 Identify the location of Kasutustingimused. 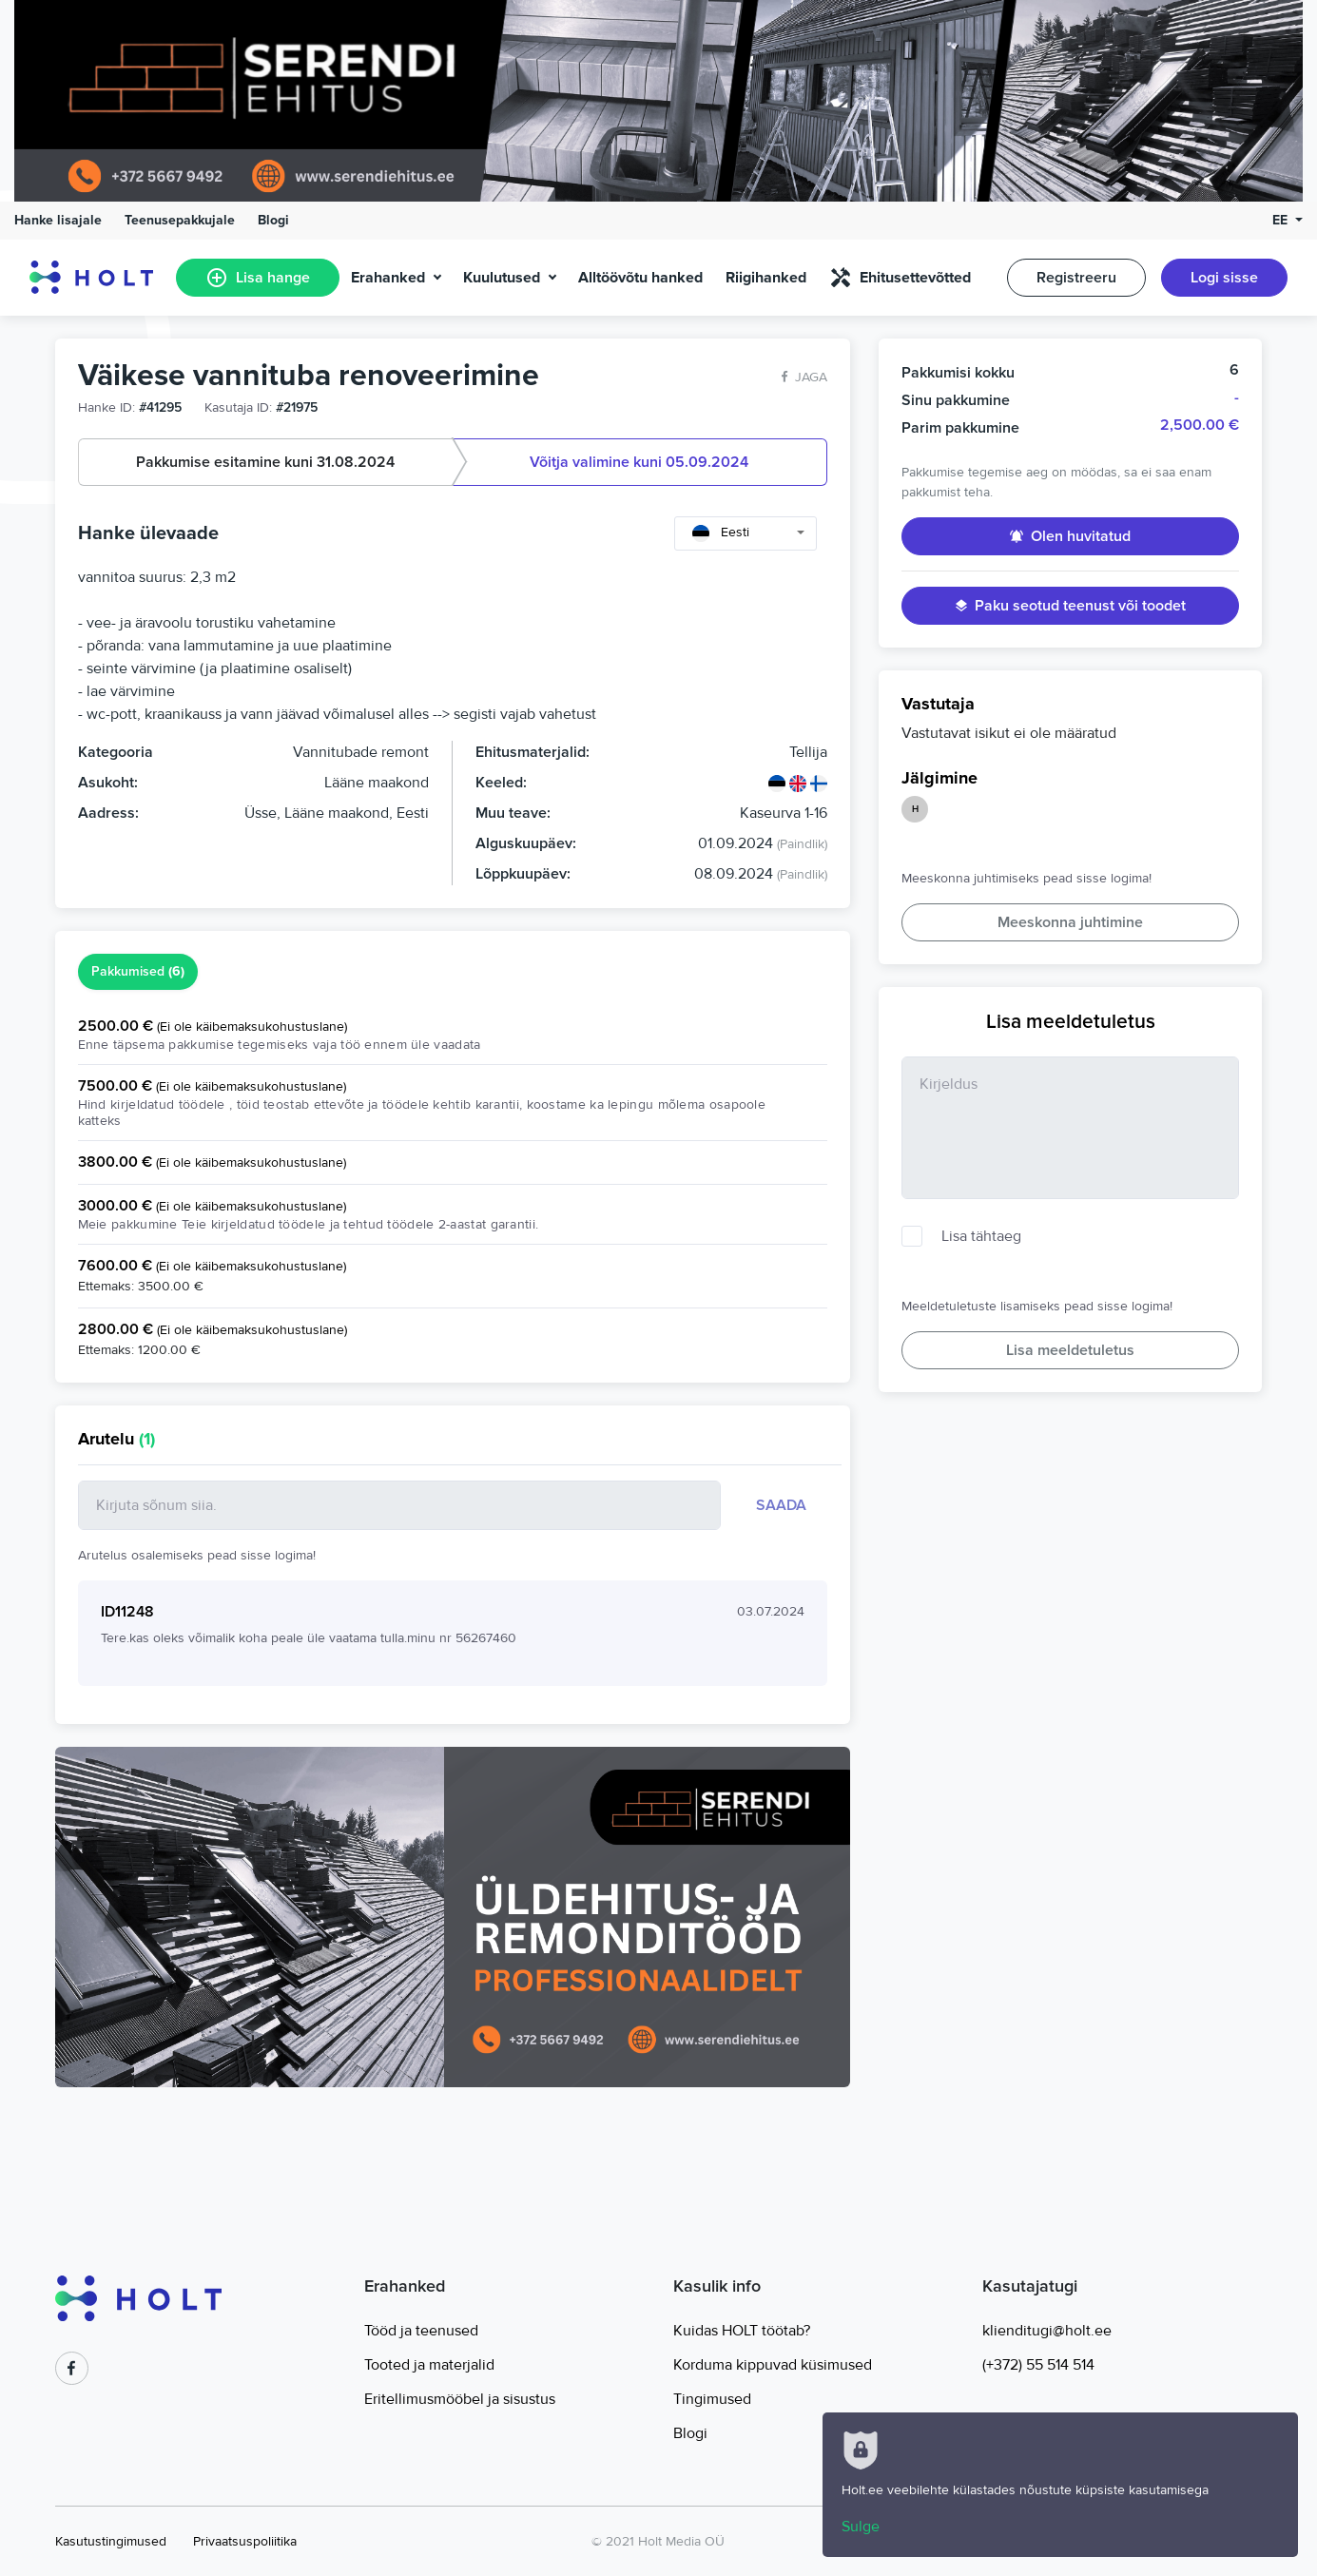
(110, 2541).